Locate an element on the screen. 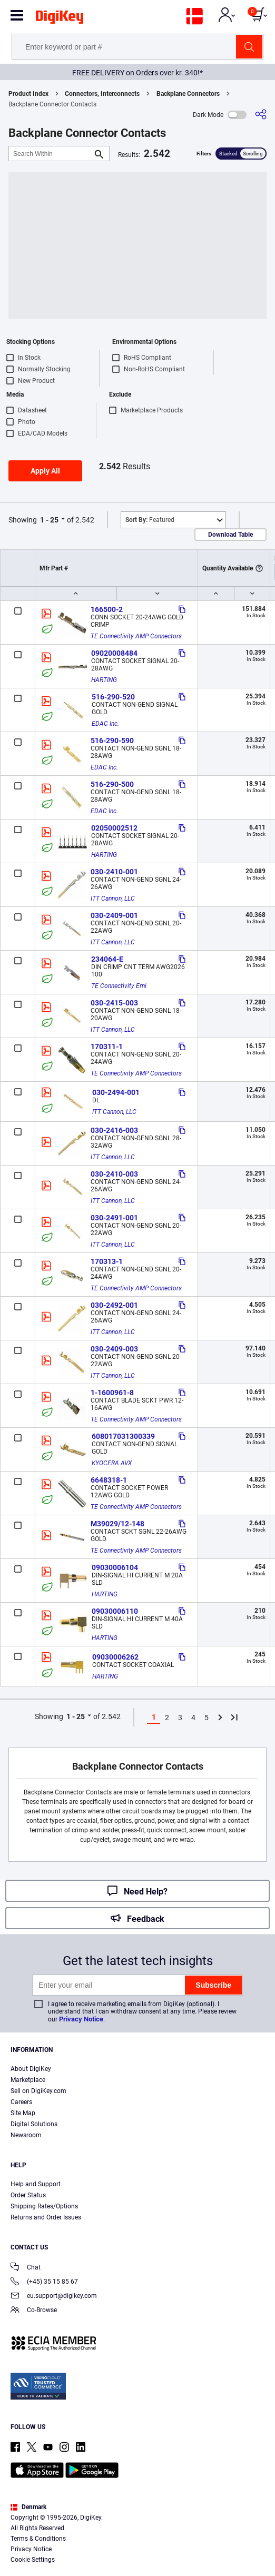 The height and width of the screenshot is (2576, 275). 09030006104 is located at coordinates (115, 1567).